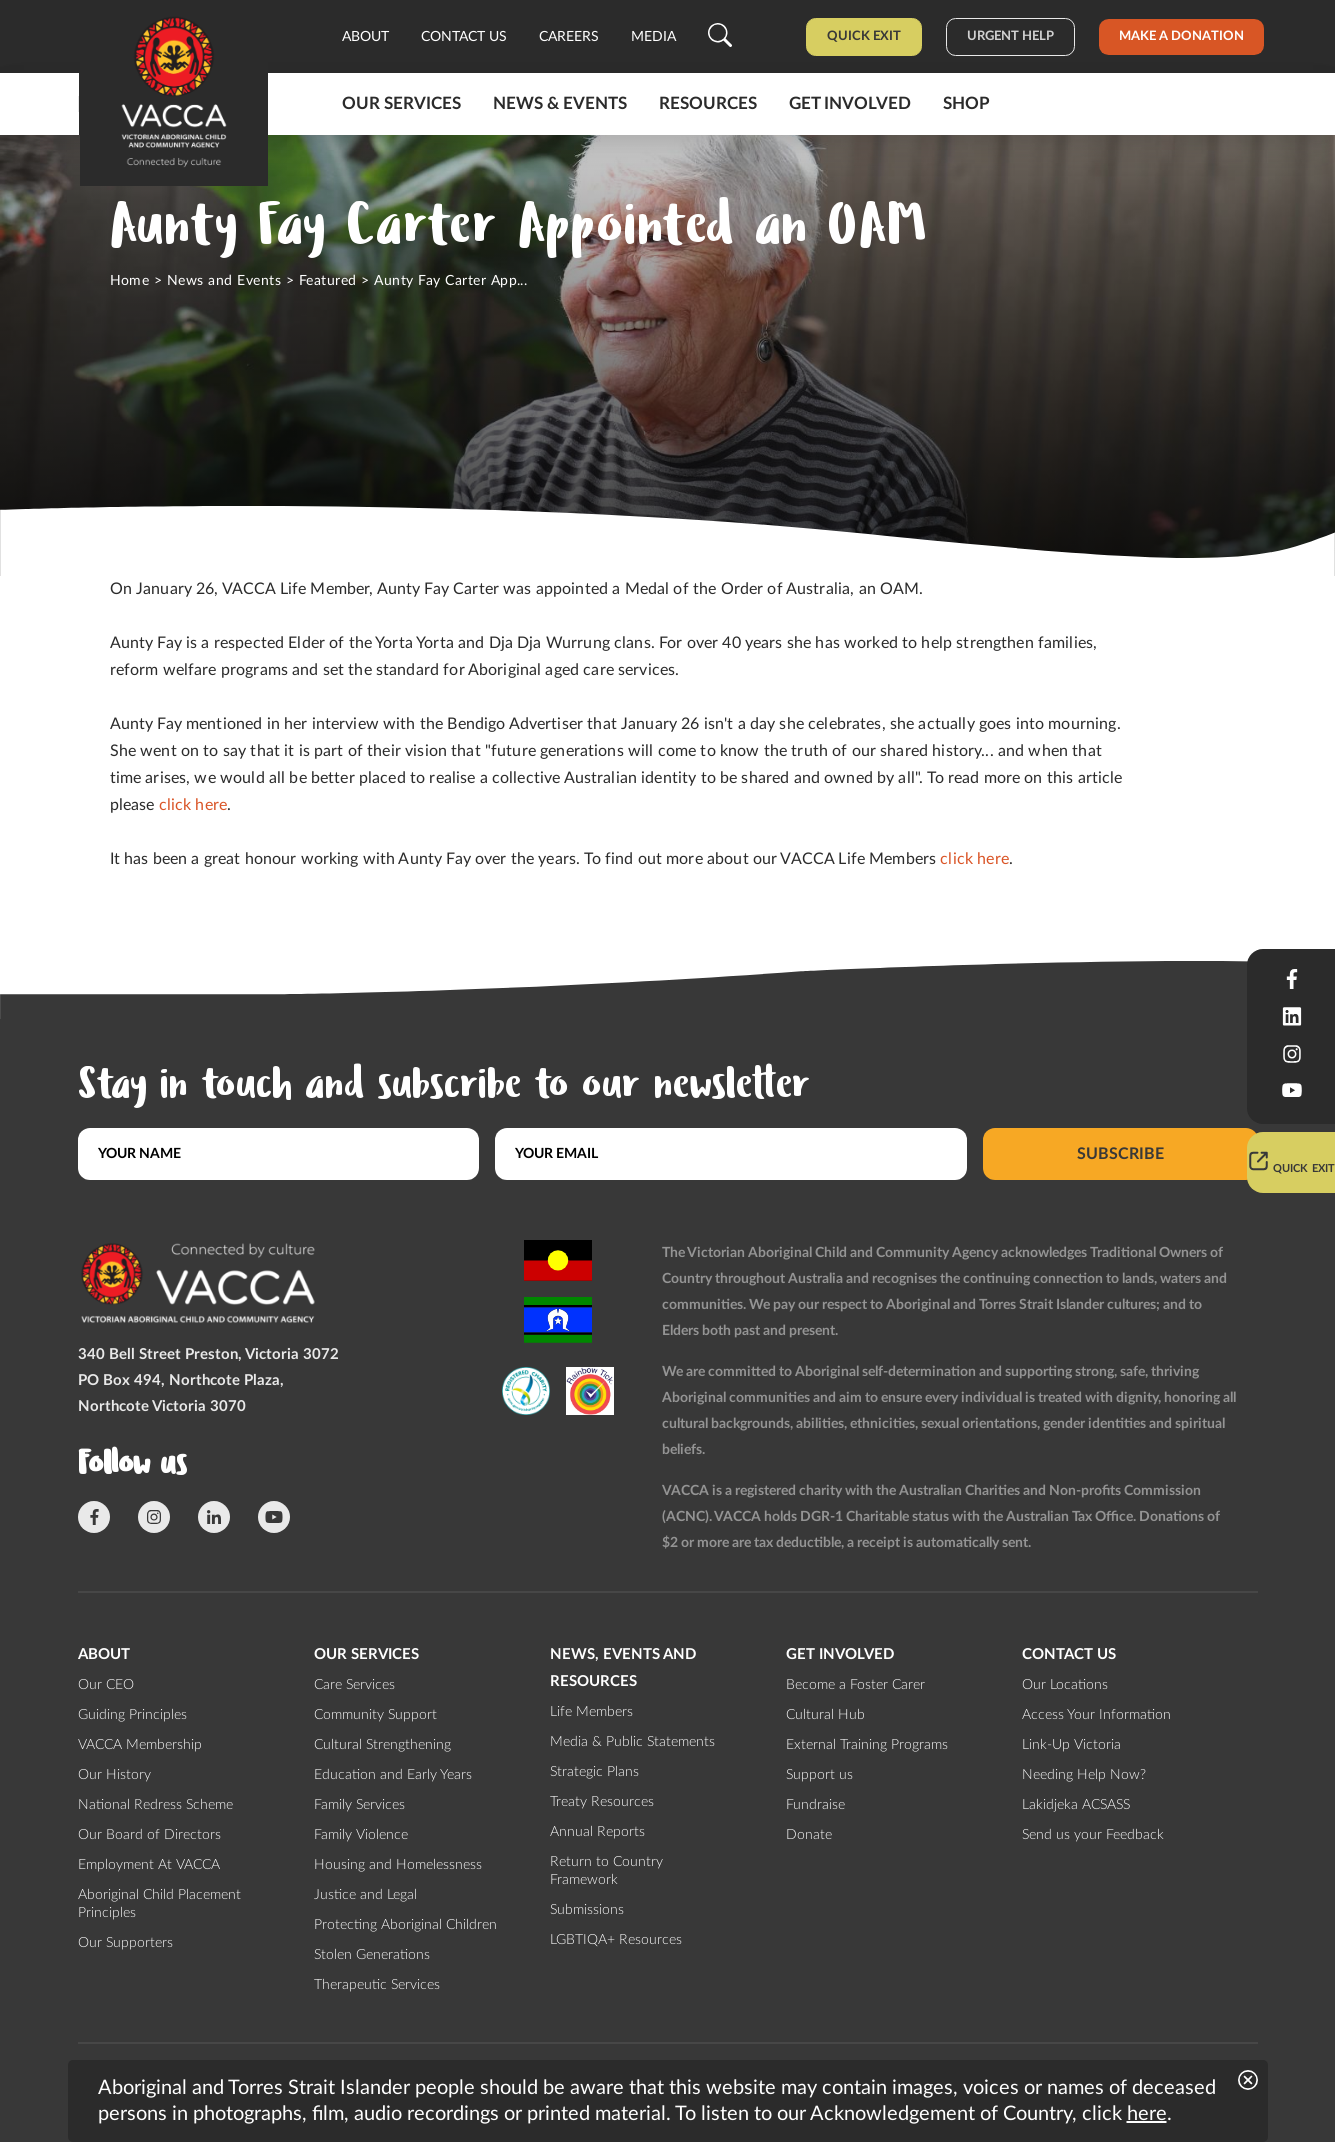 The image size is (1335, 2142). Describe the element at coordinates (597, 1832) in the screenshot. I see `Annual Reports` at that location.